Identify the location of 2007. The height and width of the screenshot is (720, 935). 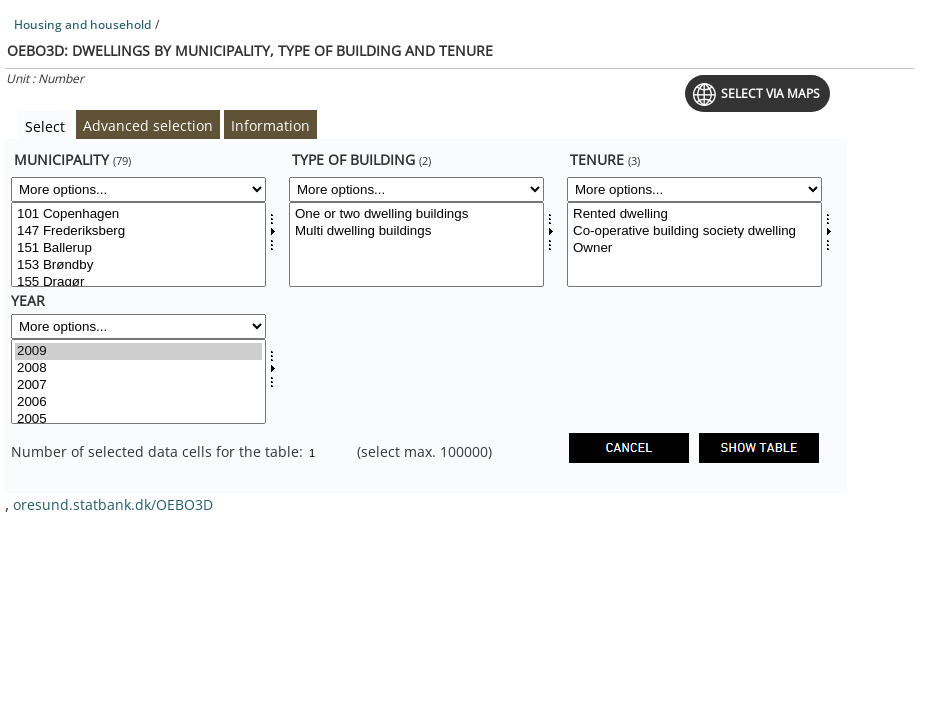
(138, 385).